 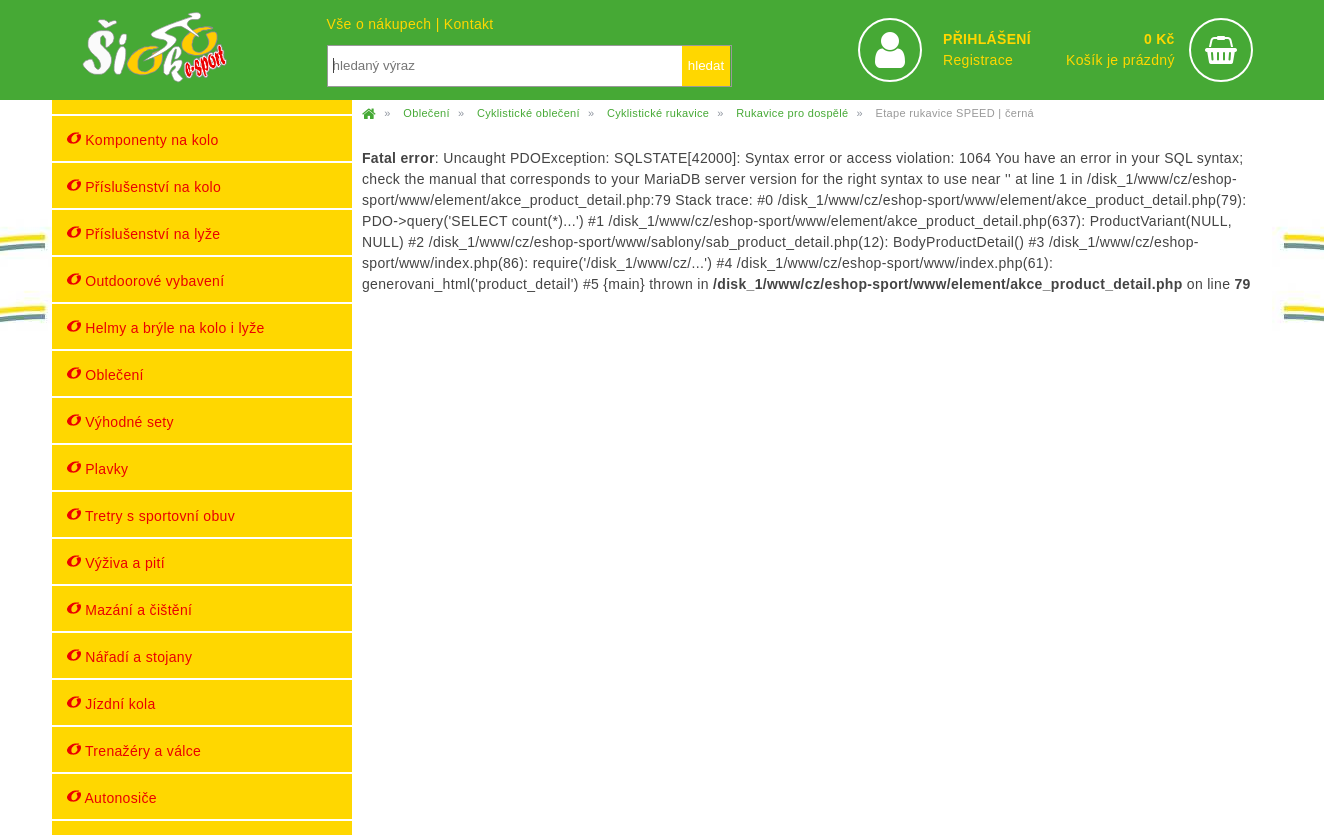 What do you see at coordinates (151, 515) in the screenshot?
I see `Tretry s sportovní obuv` at bounding box center [151, 515].